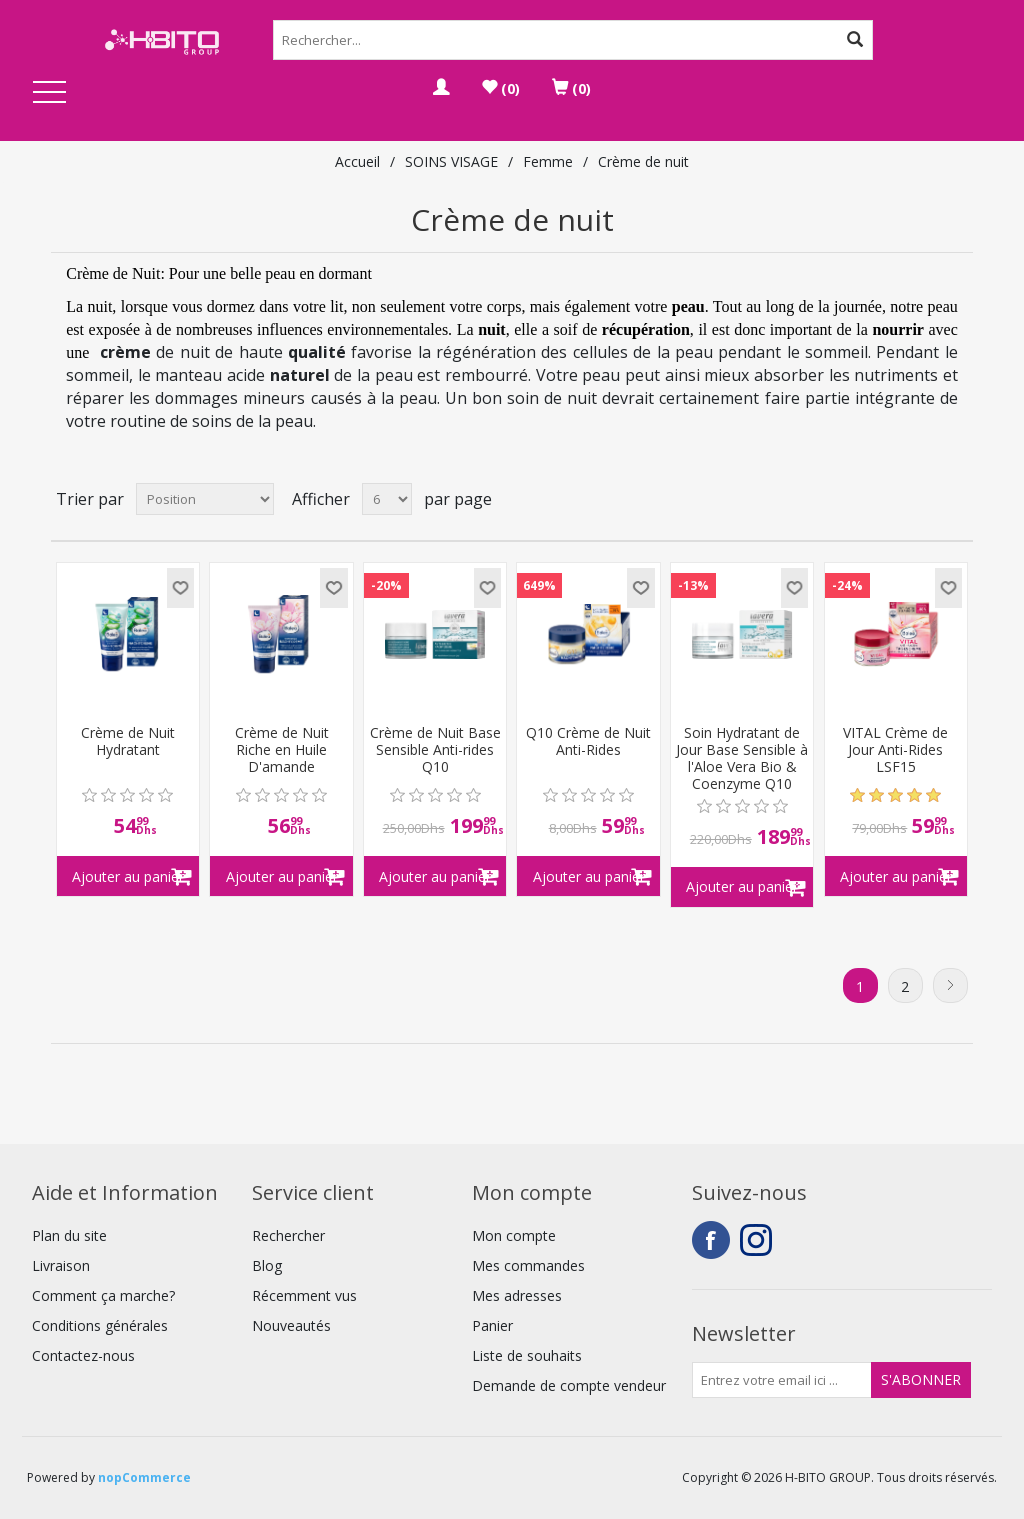 This screenshot has height=1519, width=1024. What do you see at coordinates (69, 1235) in the screenshot?
I see `Plan du site` at bounding box center [69, 1235].